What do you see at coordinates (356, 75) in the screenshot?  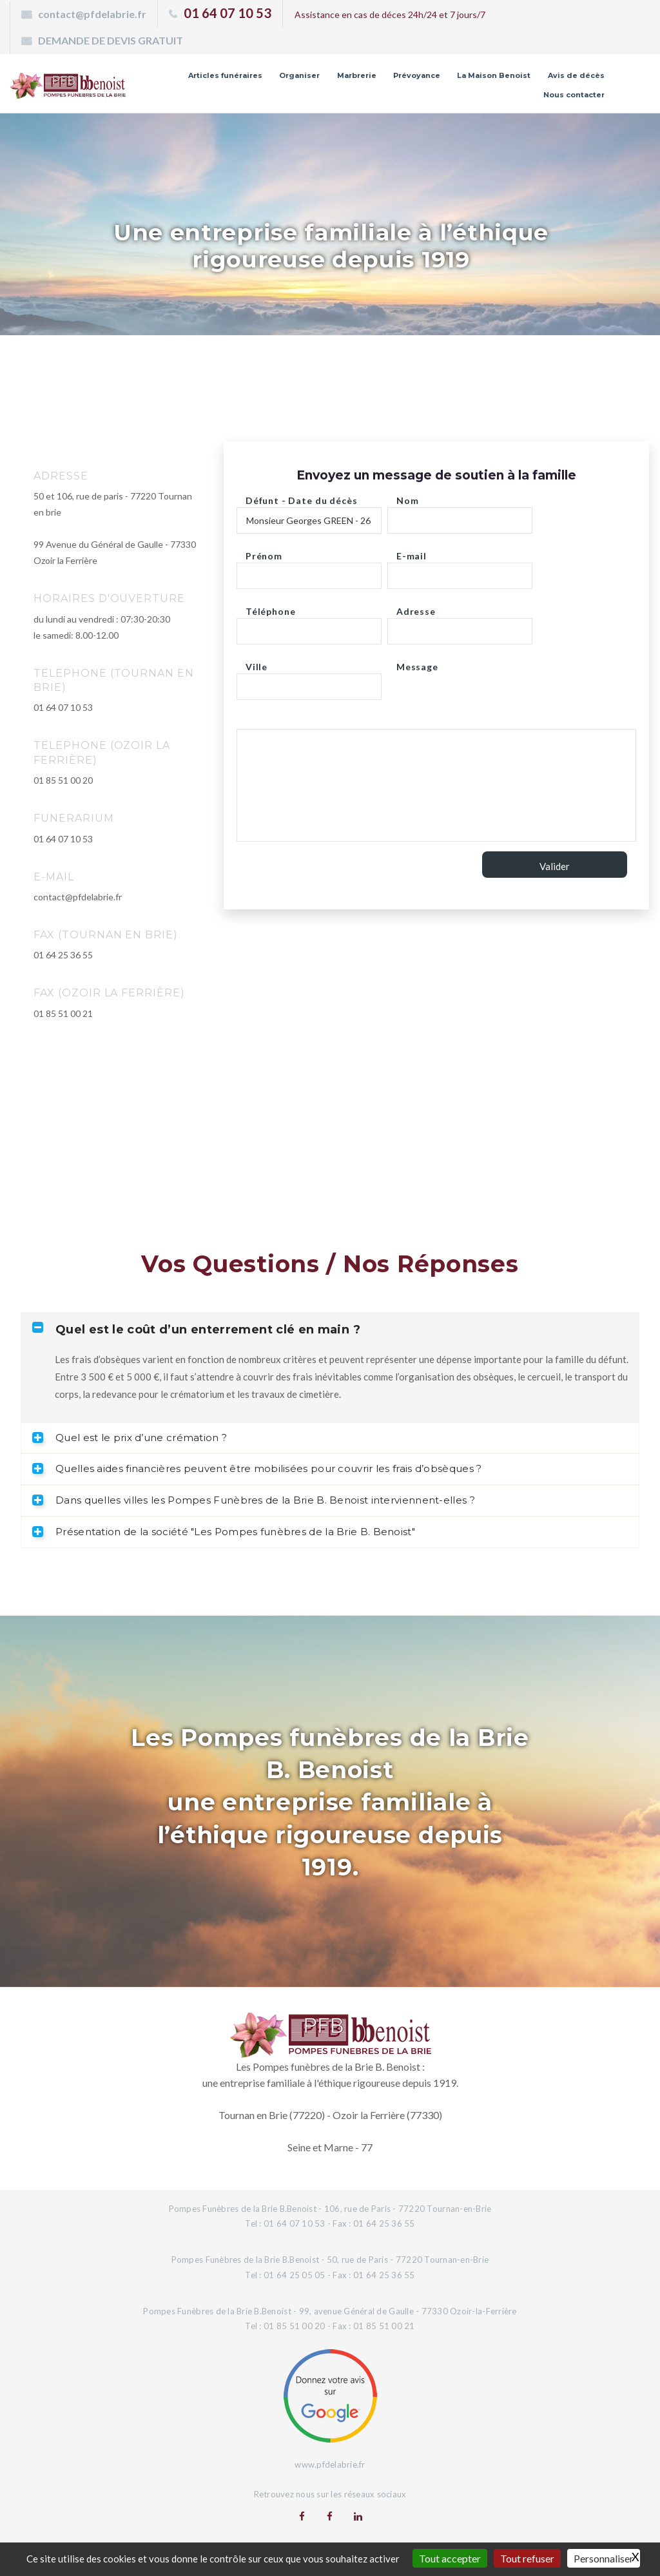 I see `Marbrerie` at bounding box center [356, 75].